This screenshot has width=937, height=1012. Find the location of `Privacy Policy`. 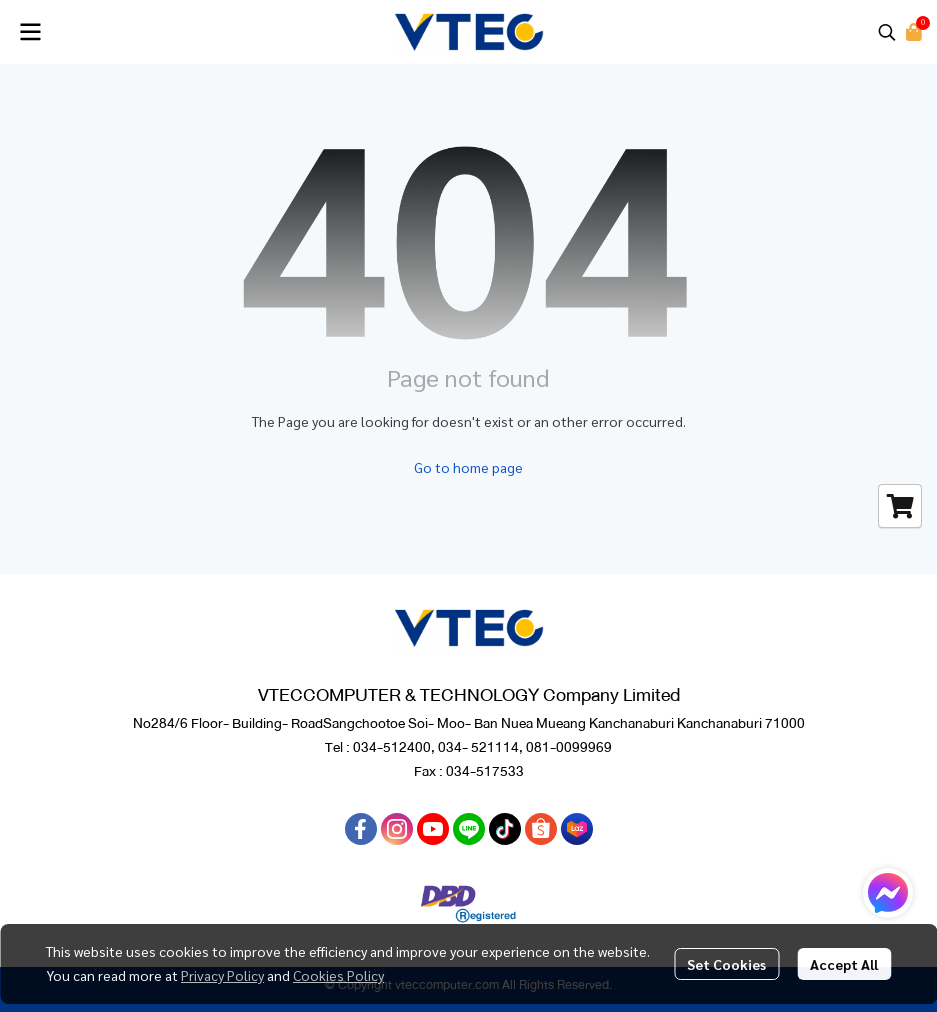

Privacy Policy is located at coordinates (222, 975).